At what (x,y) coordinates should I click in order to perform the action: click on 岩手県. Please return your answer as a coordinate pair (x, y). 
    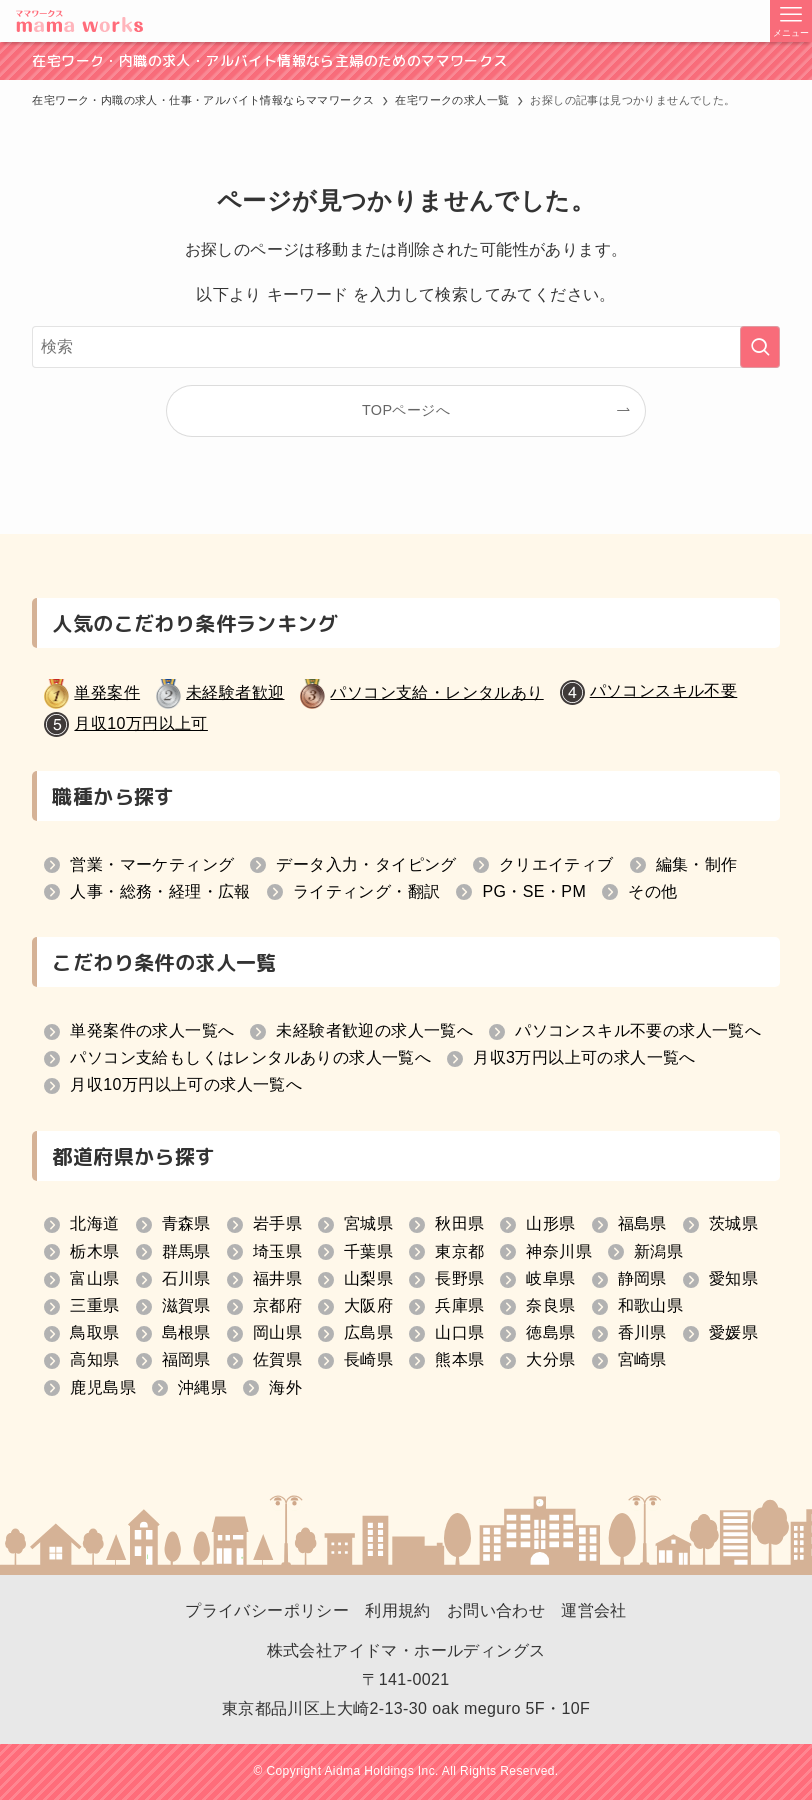
    Looking at the image, I should click on (277, 1223).